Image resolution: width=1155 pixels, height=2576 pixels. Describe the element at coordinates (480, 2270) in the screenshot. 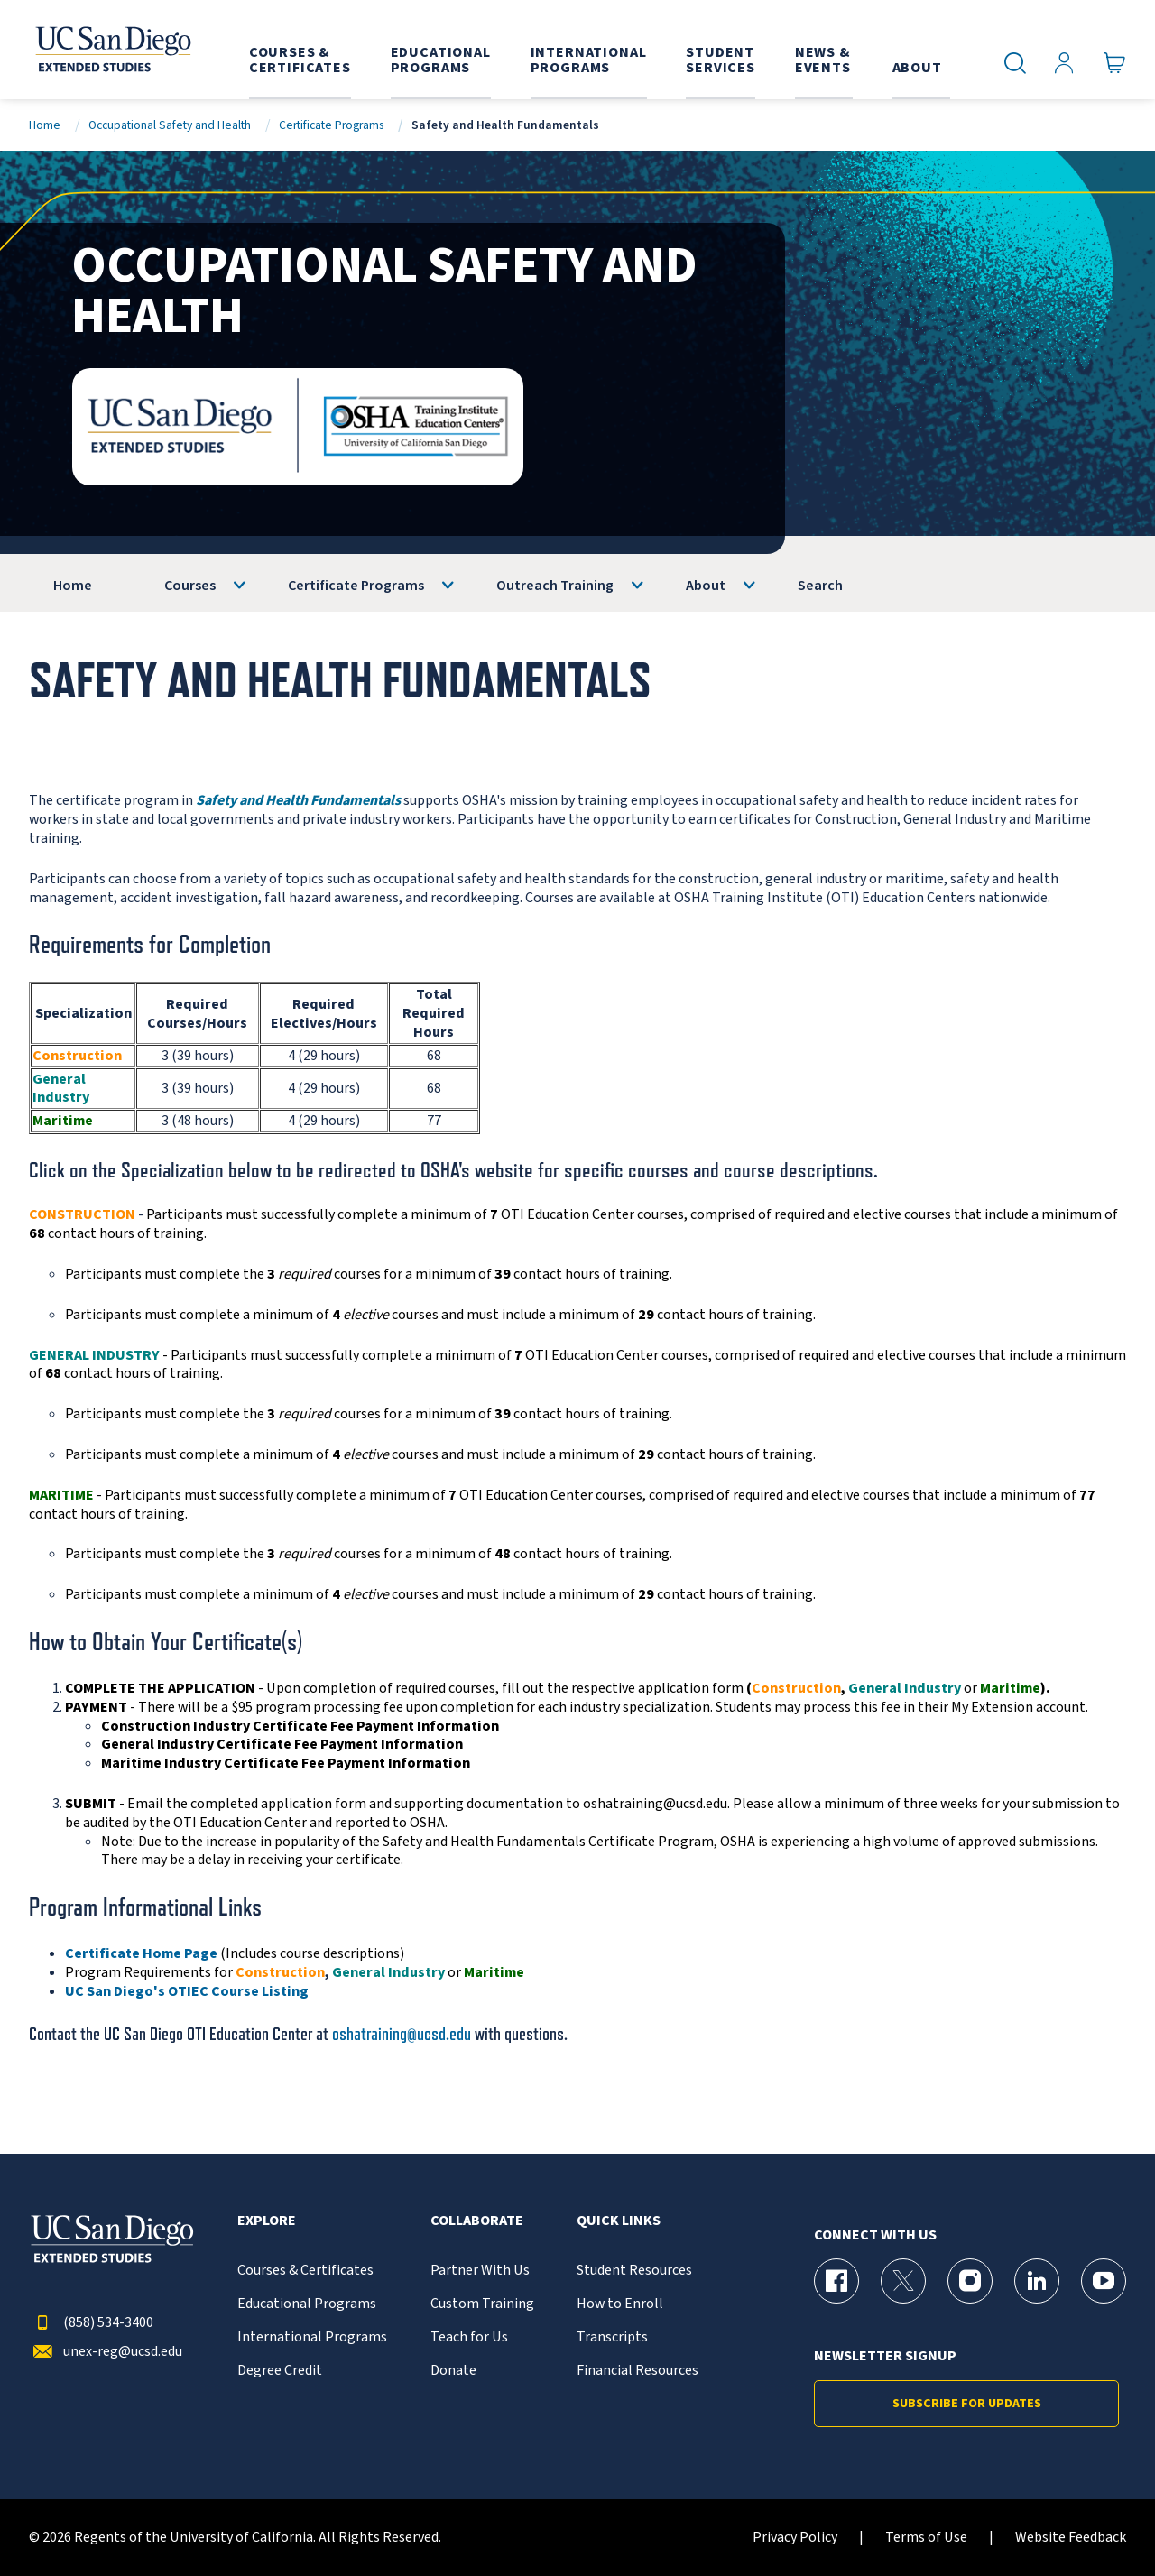

I see `Partner With Us [{% LinkText %}]` at that location.